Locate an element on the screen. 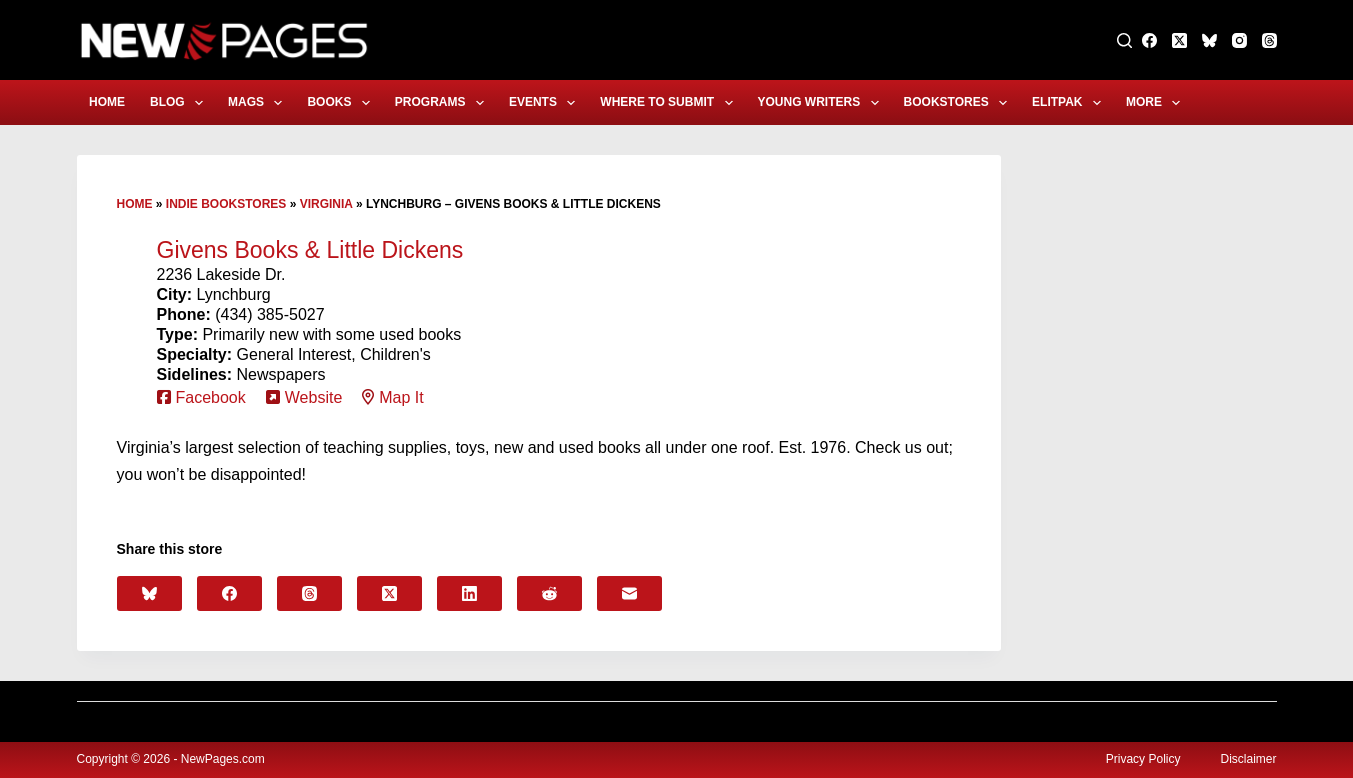  [Email] is located at coordinates (629, 593).